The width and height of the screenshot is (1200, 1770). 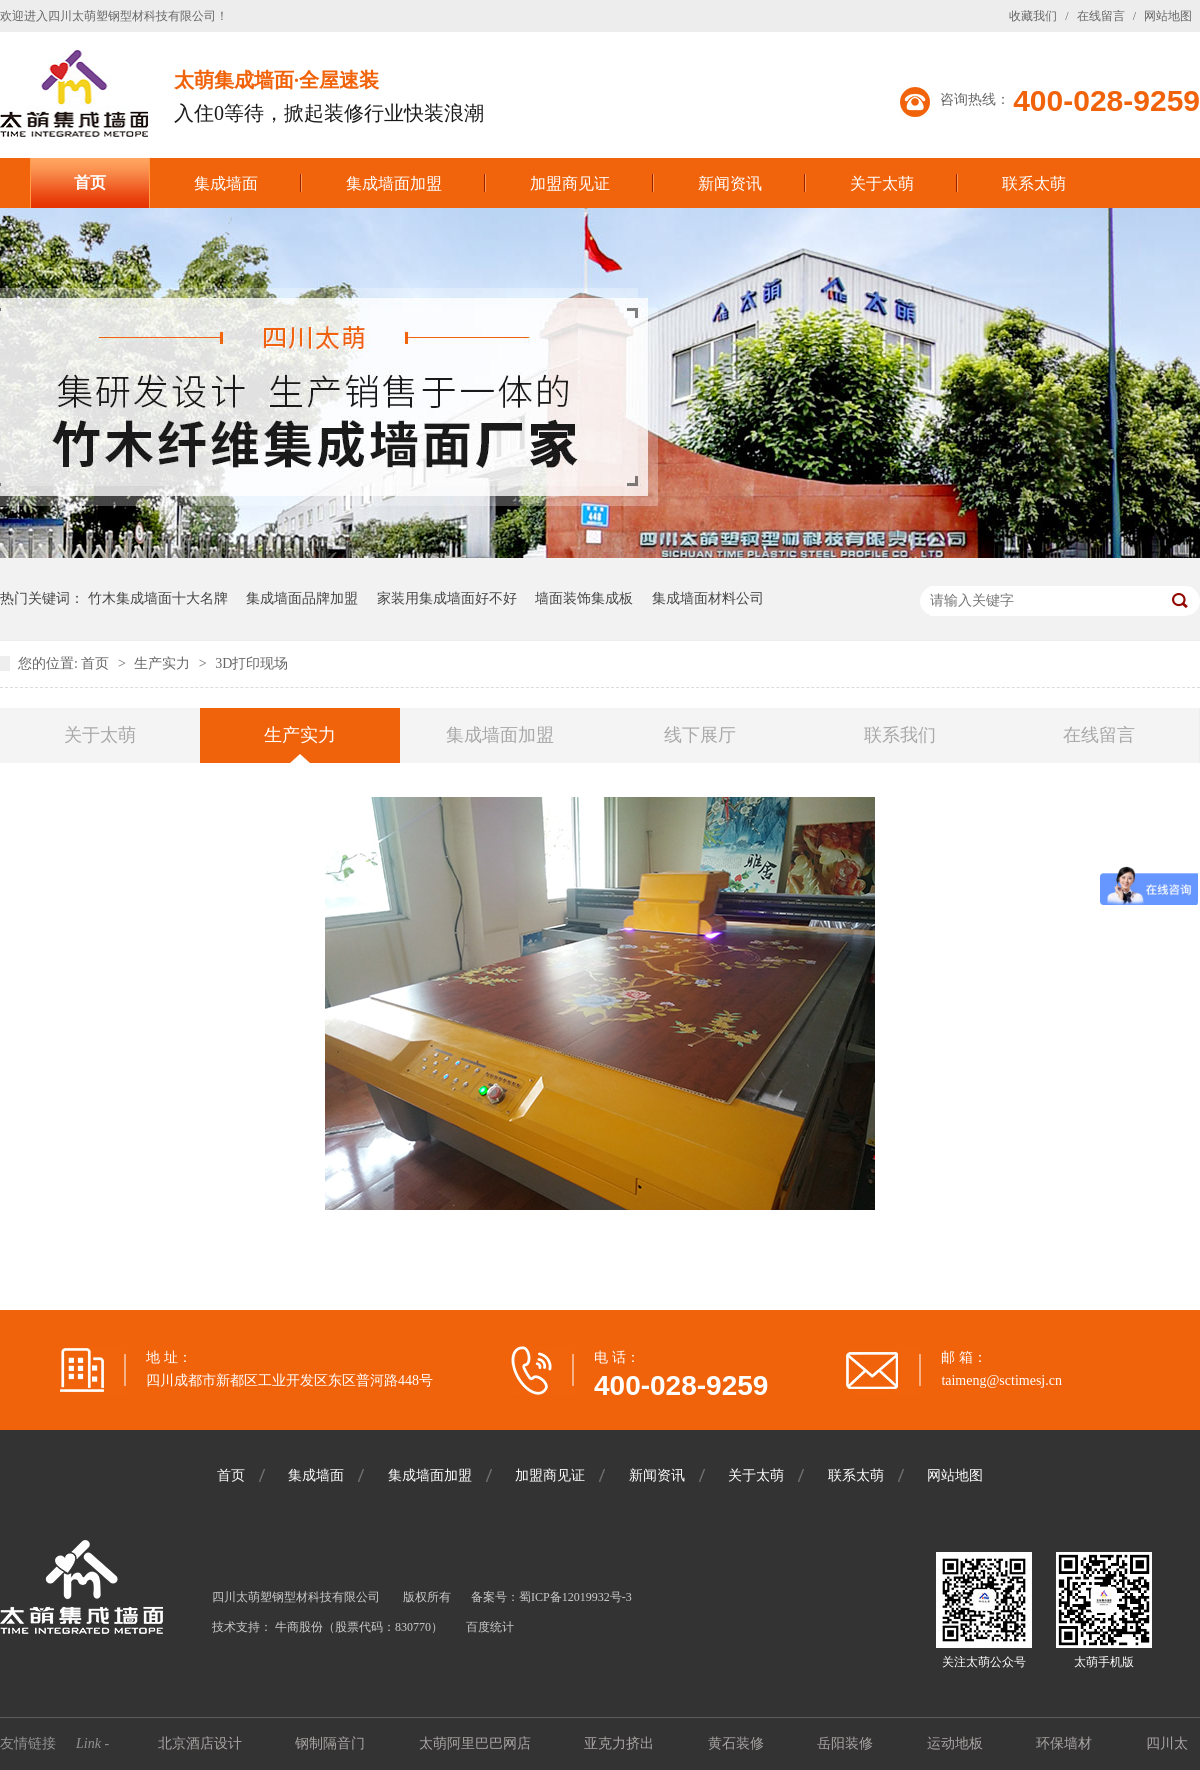 What do you see at coordinates (708, 598) in the screenshot?
I see `集成墙面材料公司` at bounding box center [708, 598].